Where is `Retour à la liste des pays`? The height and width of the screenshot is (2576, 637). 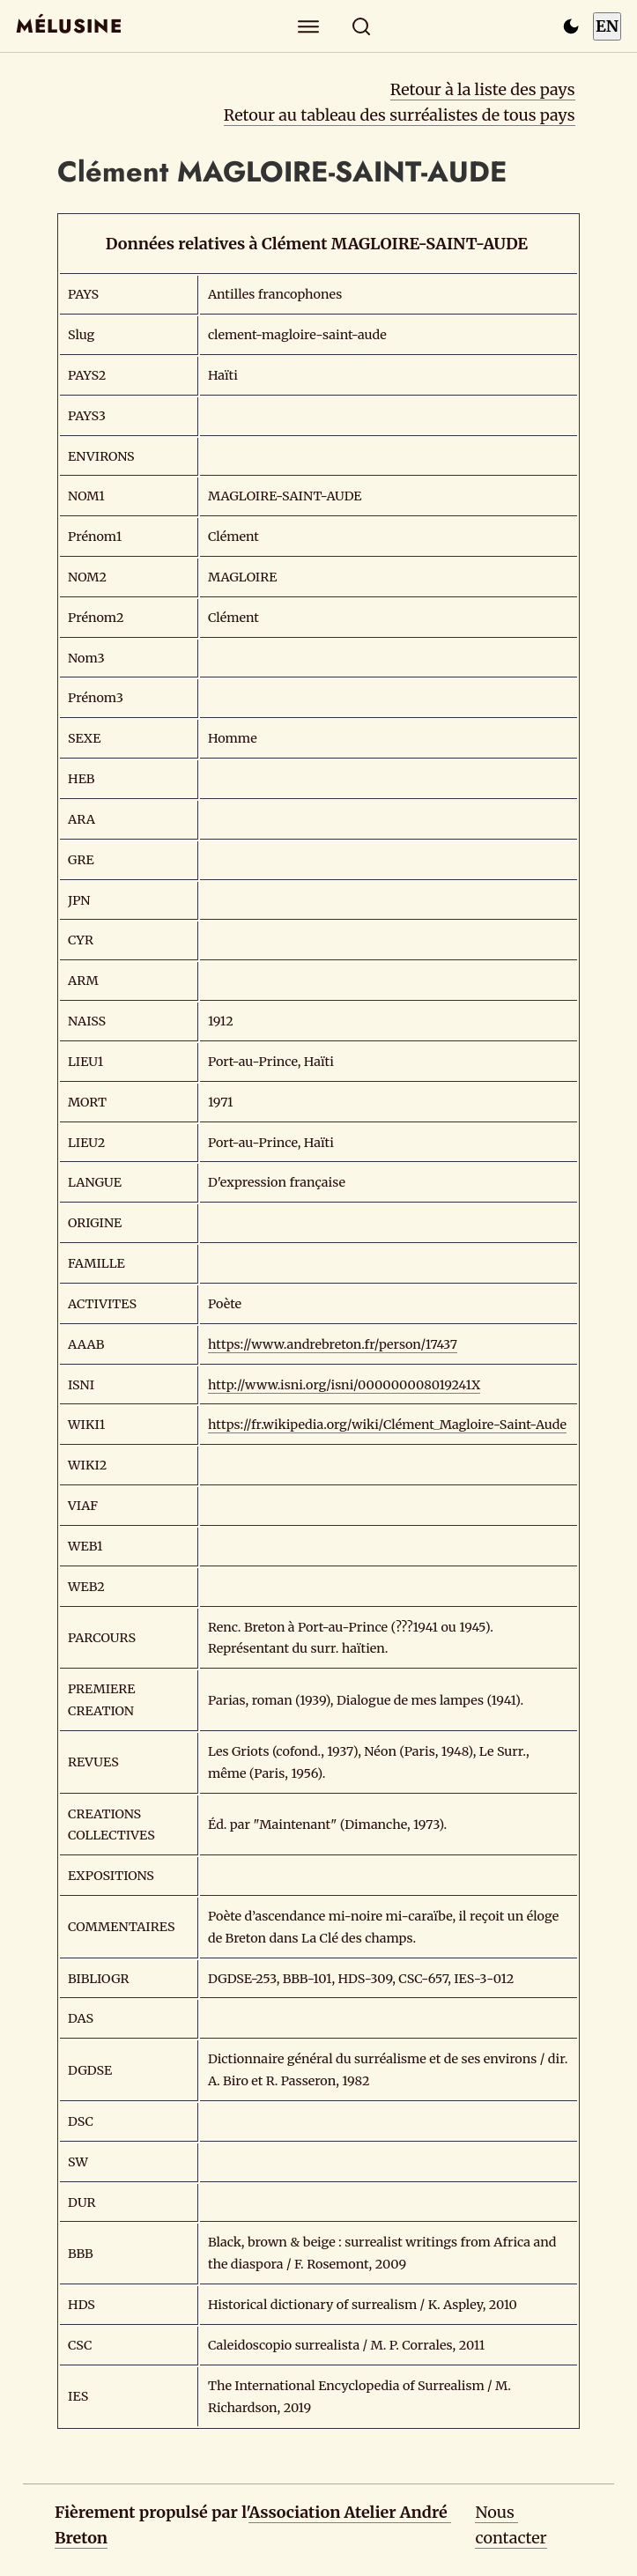 Retour à la liste des pays is located at coordinates (482, 89).